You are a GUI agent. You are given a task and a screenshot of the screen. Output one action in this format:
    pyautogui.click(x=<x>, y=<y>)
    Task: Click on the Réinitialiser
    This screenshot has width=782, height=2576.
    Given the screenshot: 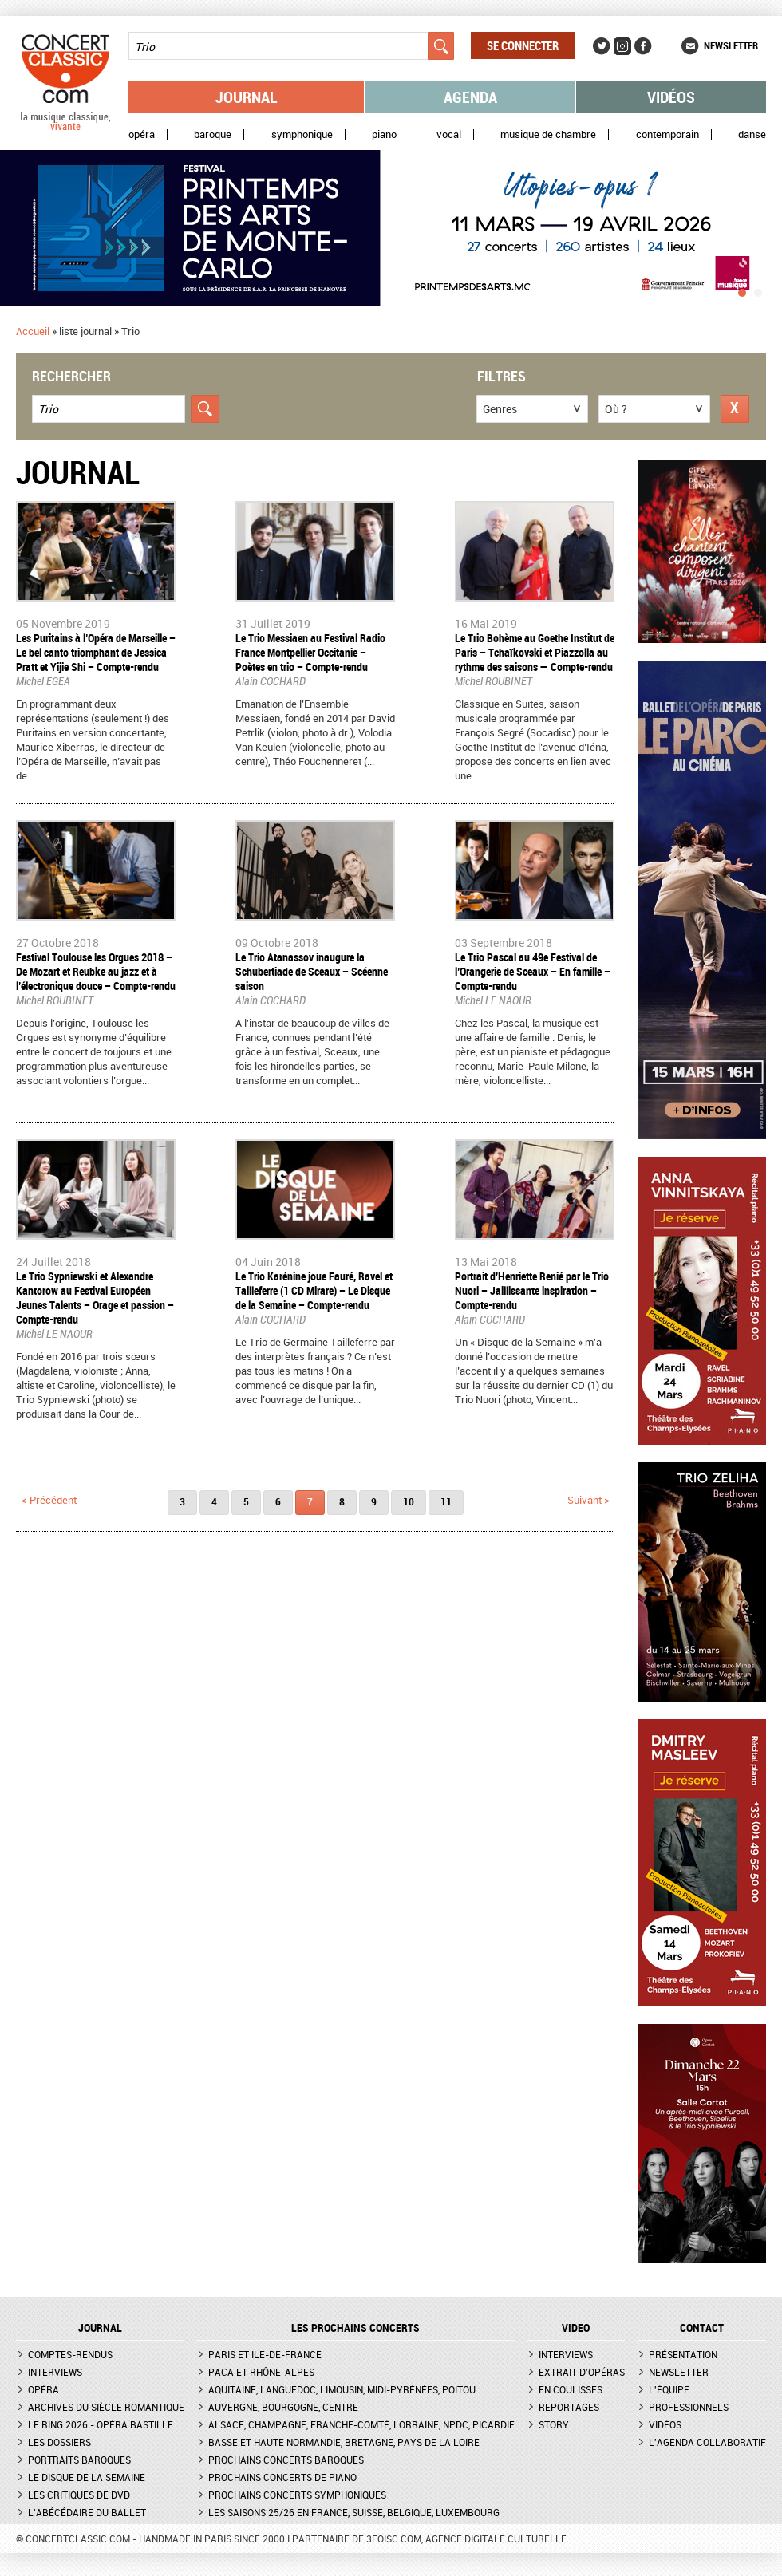 What is the action you would take?
    pyautogui.click(x=735, y=409)
    